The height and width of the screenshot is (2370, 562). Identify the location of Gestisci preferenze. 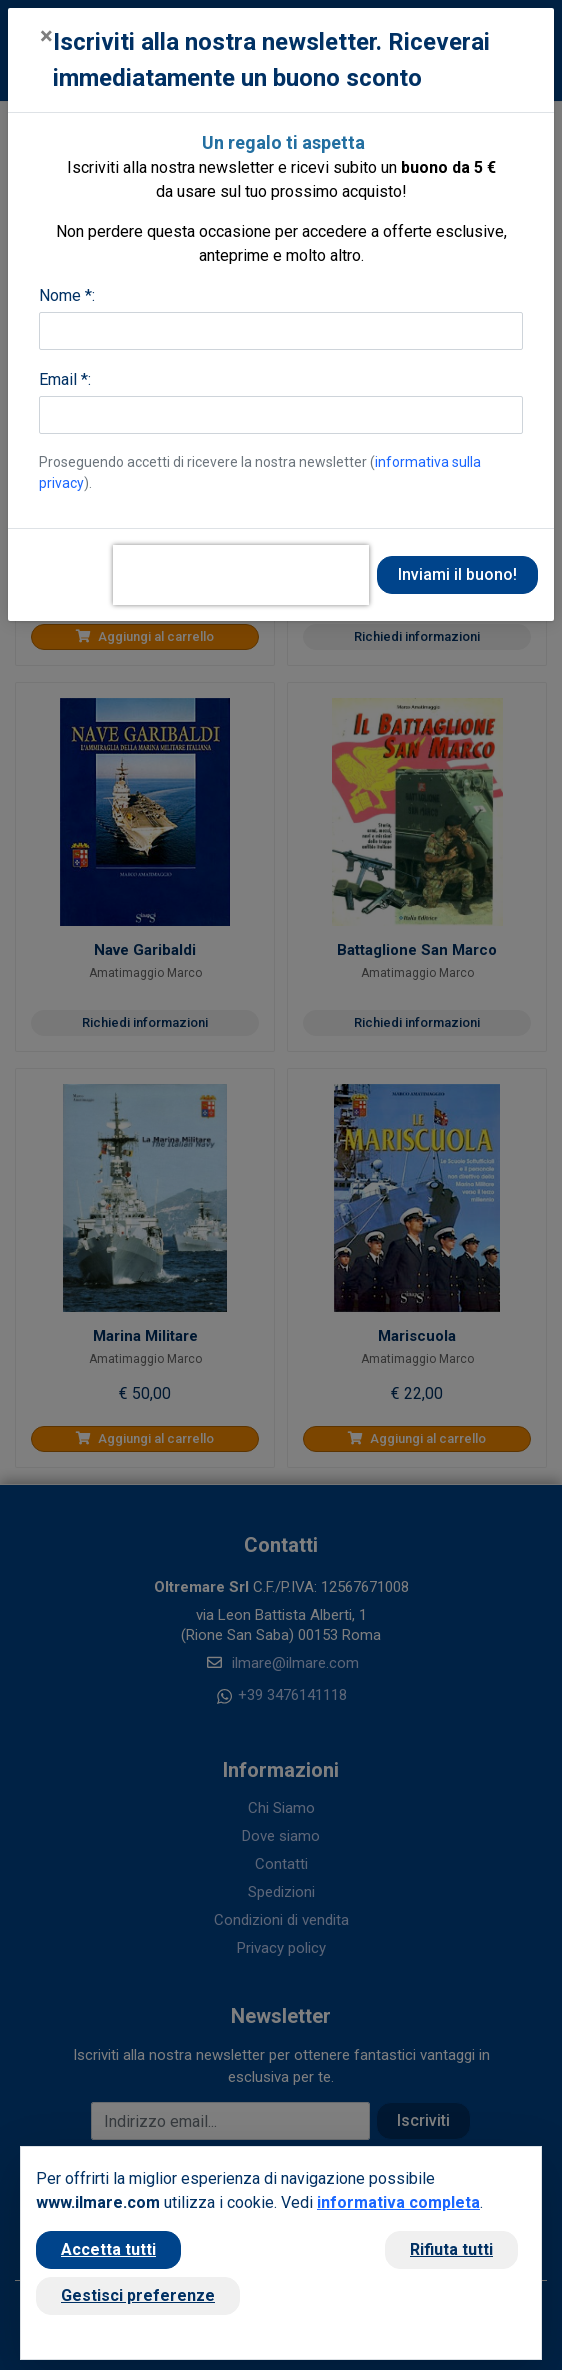
(138, 2295).